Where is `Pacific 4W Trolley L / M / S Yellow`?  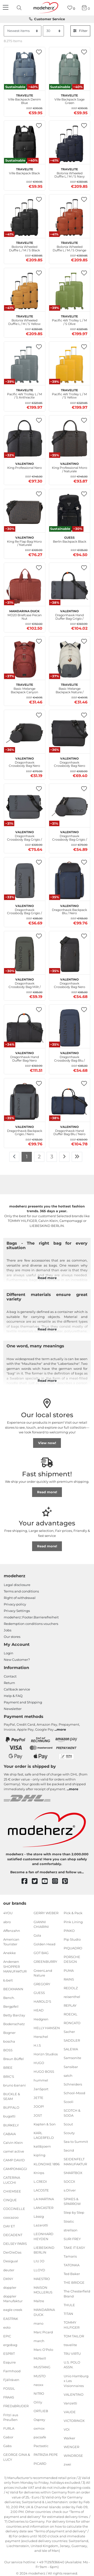
Pacific 4W Trolley L / M / S Yellow is located at coordinates (69, 393).